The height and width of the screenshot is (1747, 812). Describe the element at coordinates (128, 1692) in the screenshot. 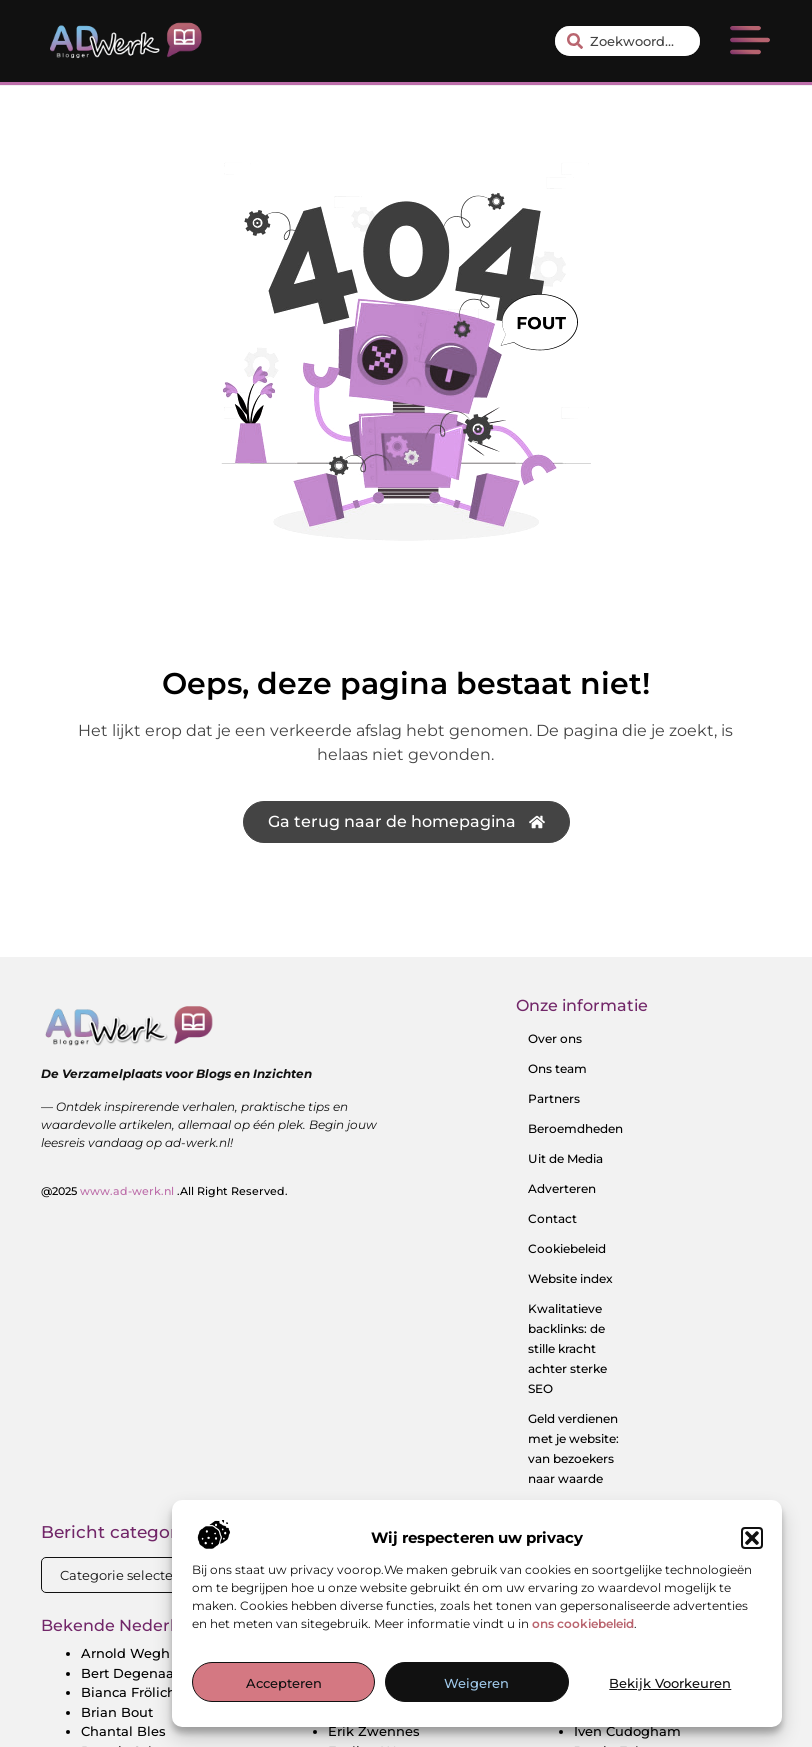

I see `Bianca Frölich` at that location.